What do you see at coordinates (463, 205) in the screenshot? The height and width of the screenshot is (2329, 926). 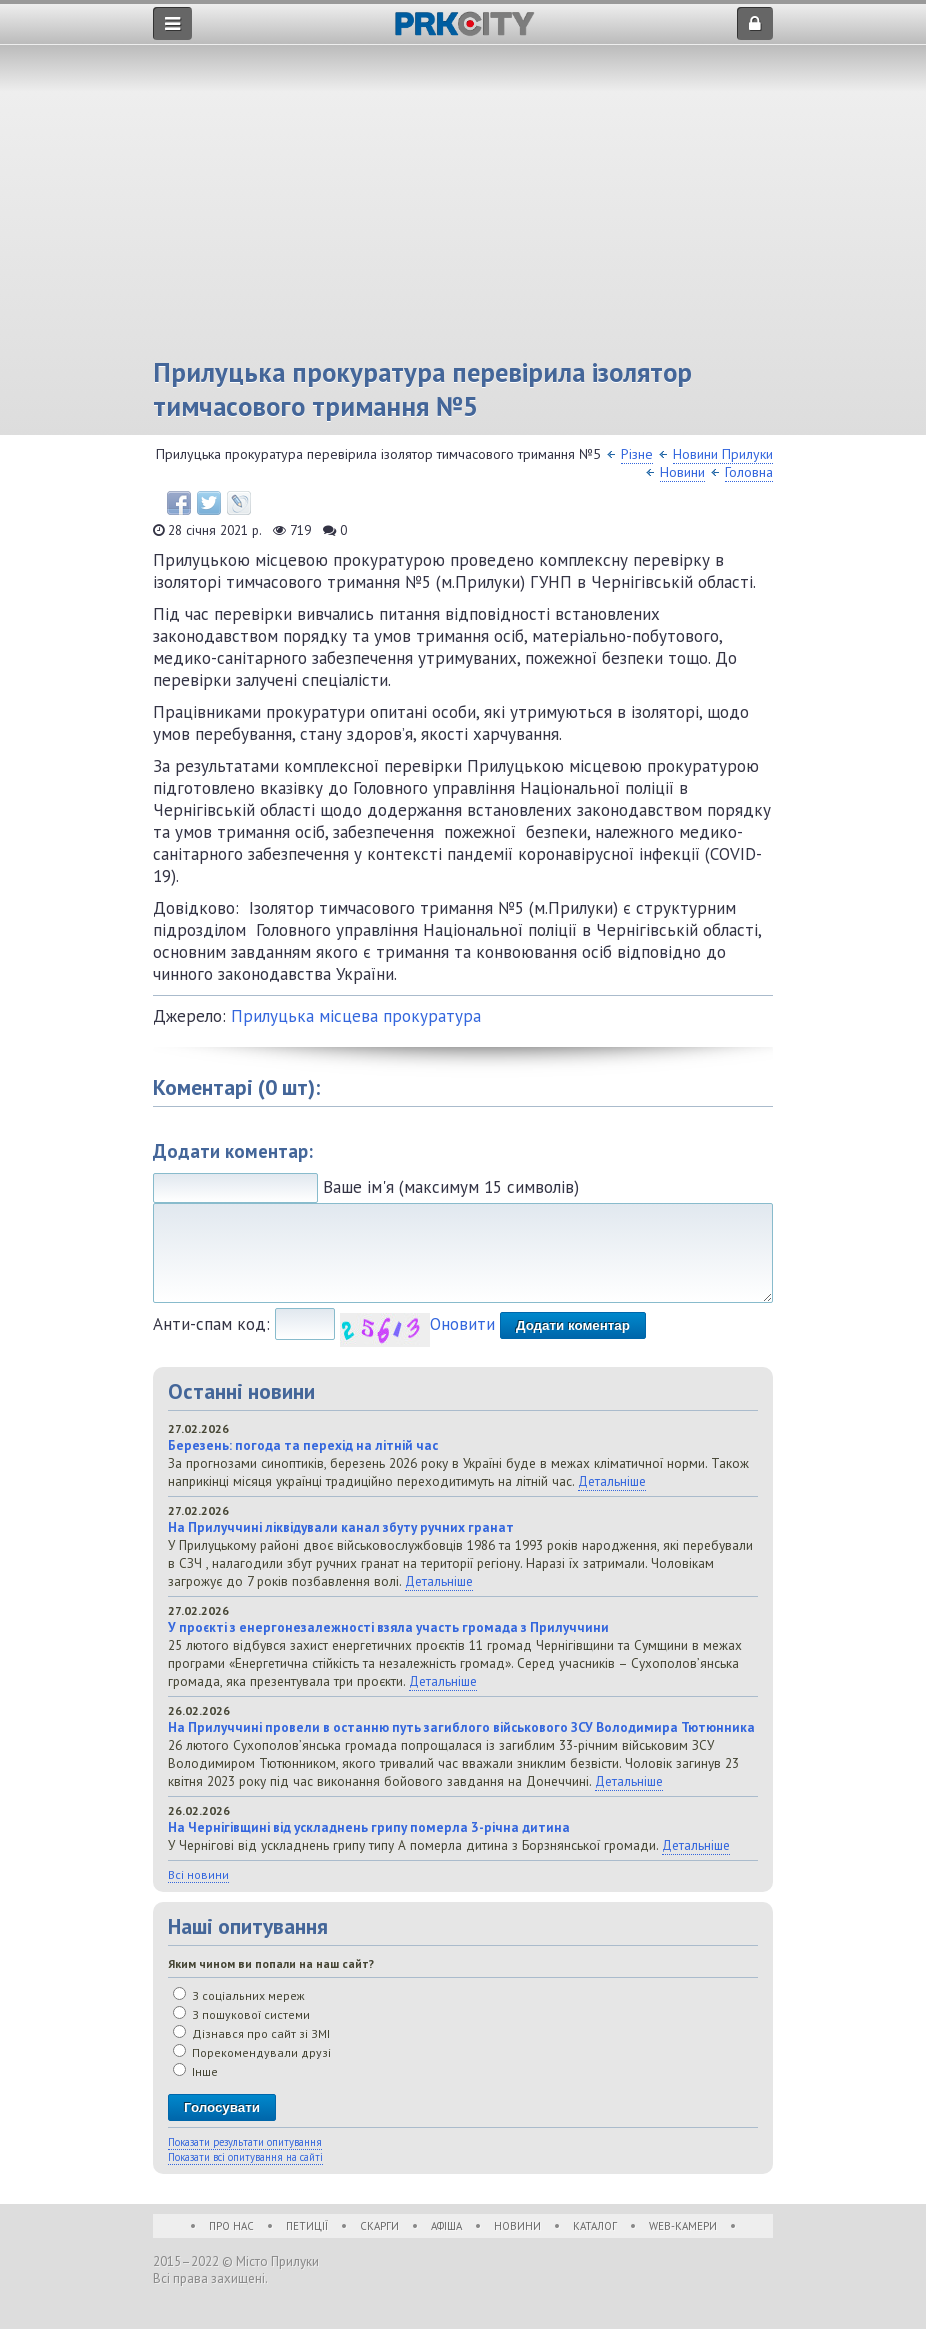 I see `[Advertisement]` at bounding box center [463, 205].